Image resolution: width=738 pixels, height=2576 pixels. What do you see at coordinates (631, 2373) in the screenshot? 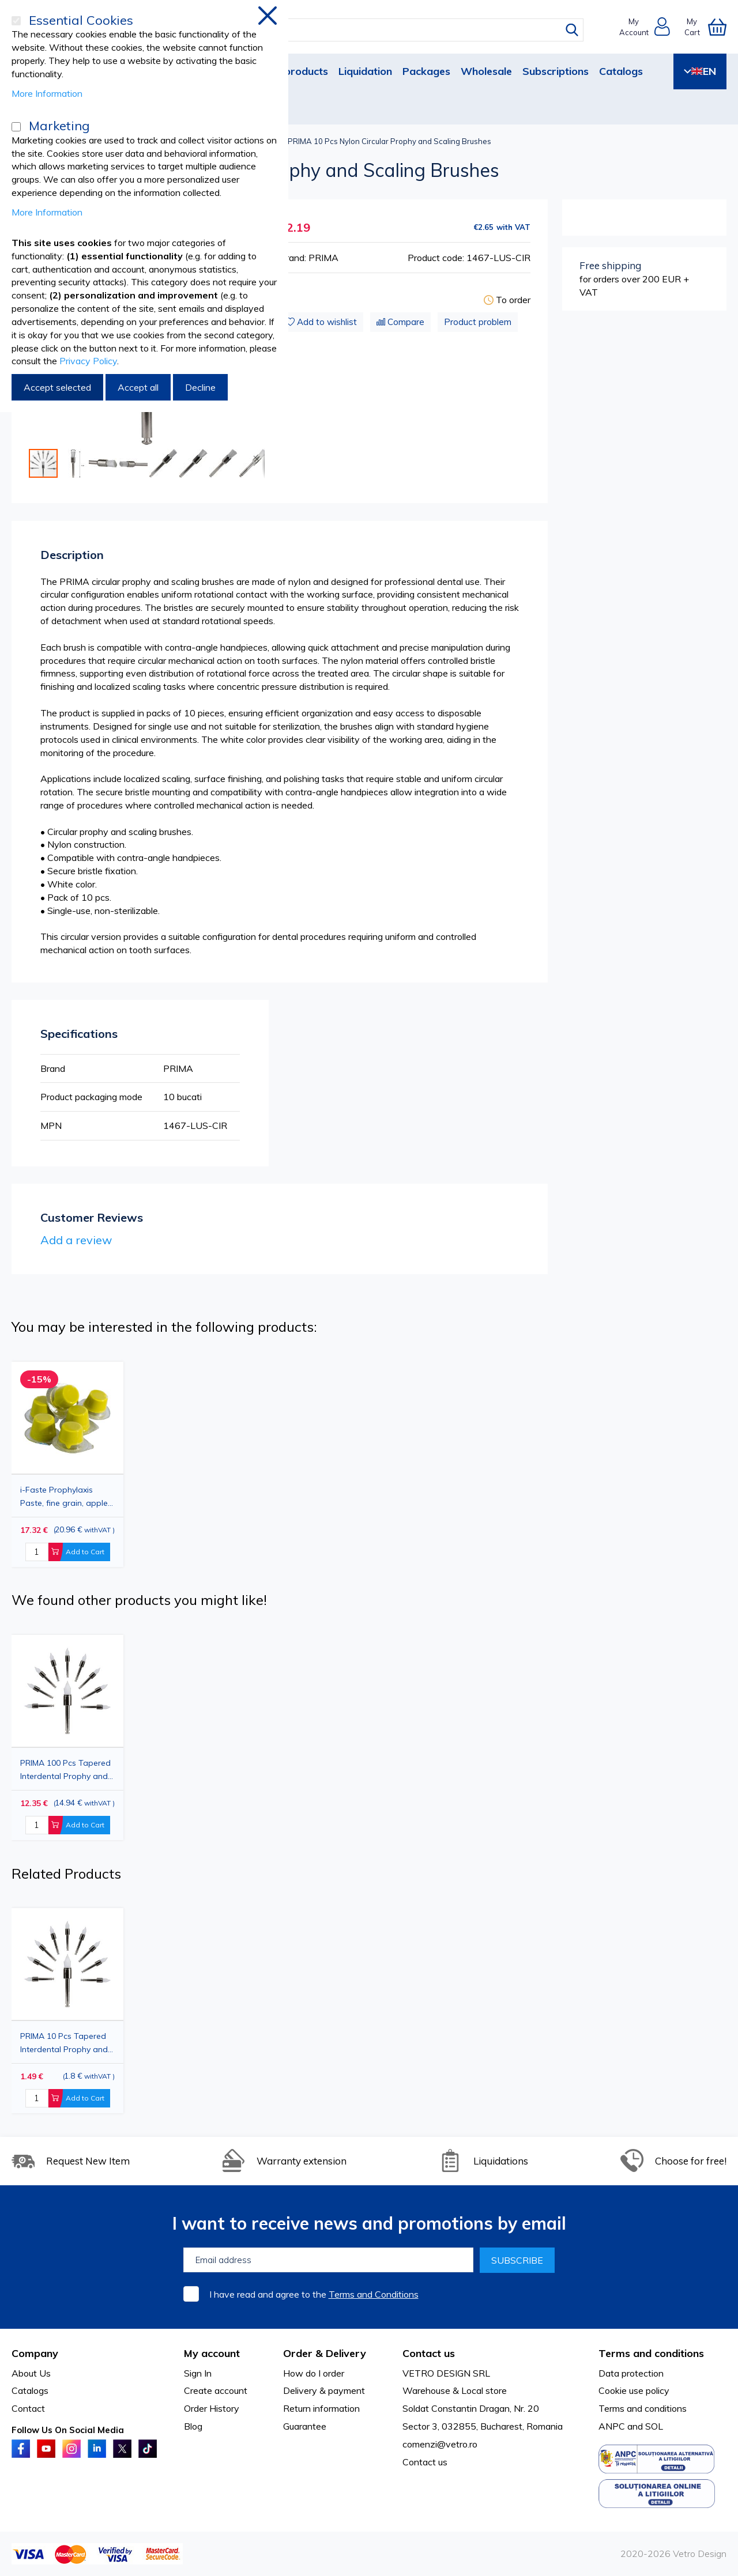
I see `Data protection` at bounding box center [631, 2373].